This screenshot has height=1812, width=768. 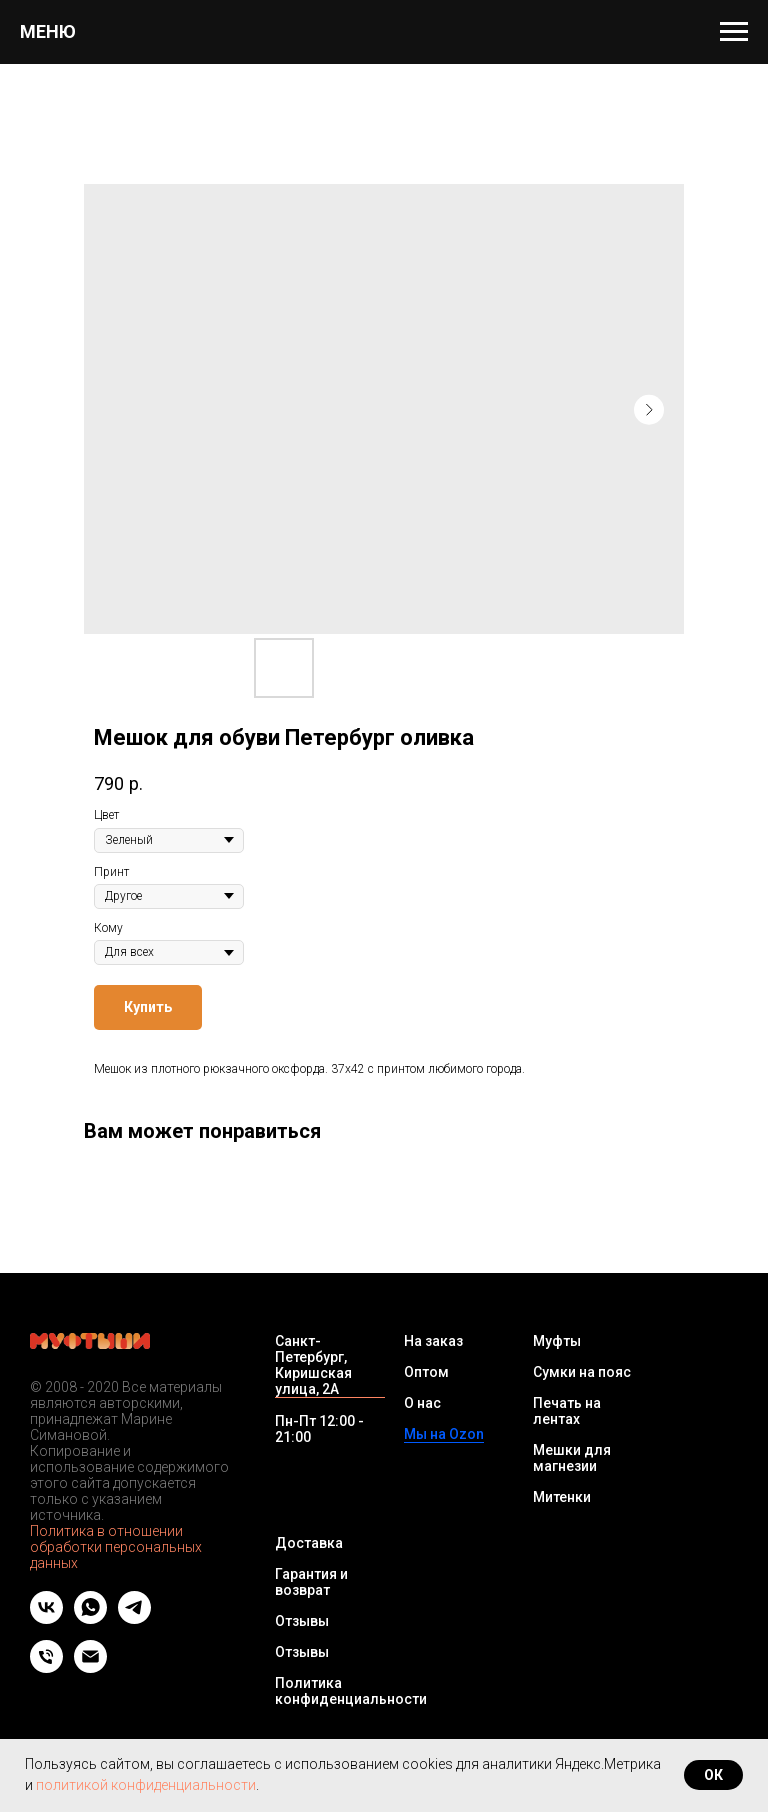 I want to click on Муфты, so click(x=557, y=1341).